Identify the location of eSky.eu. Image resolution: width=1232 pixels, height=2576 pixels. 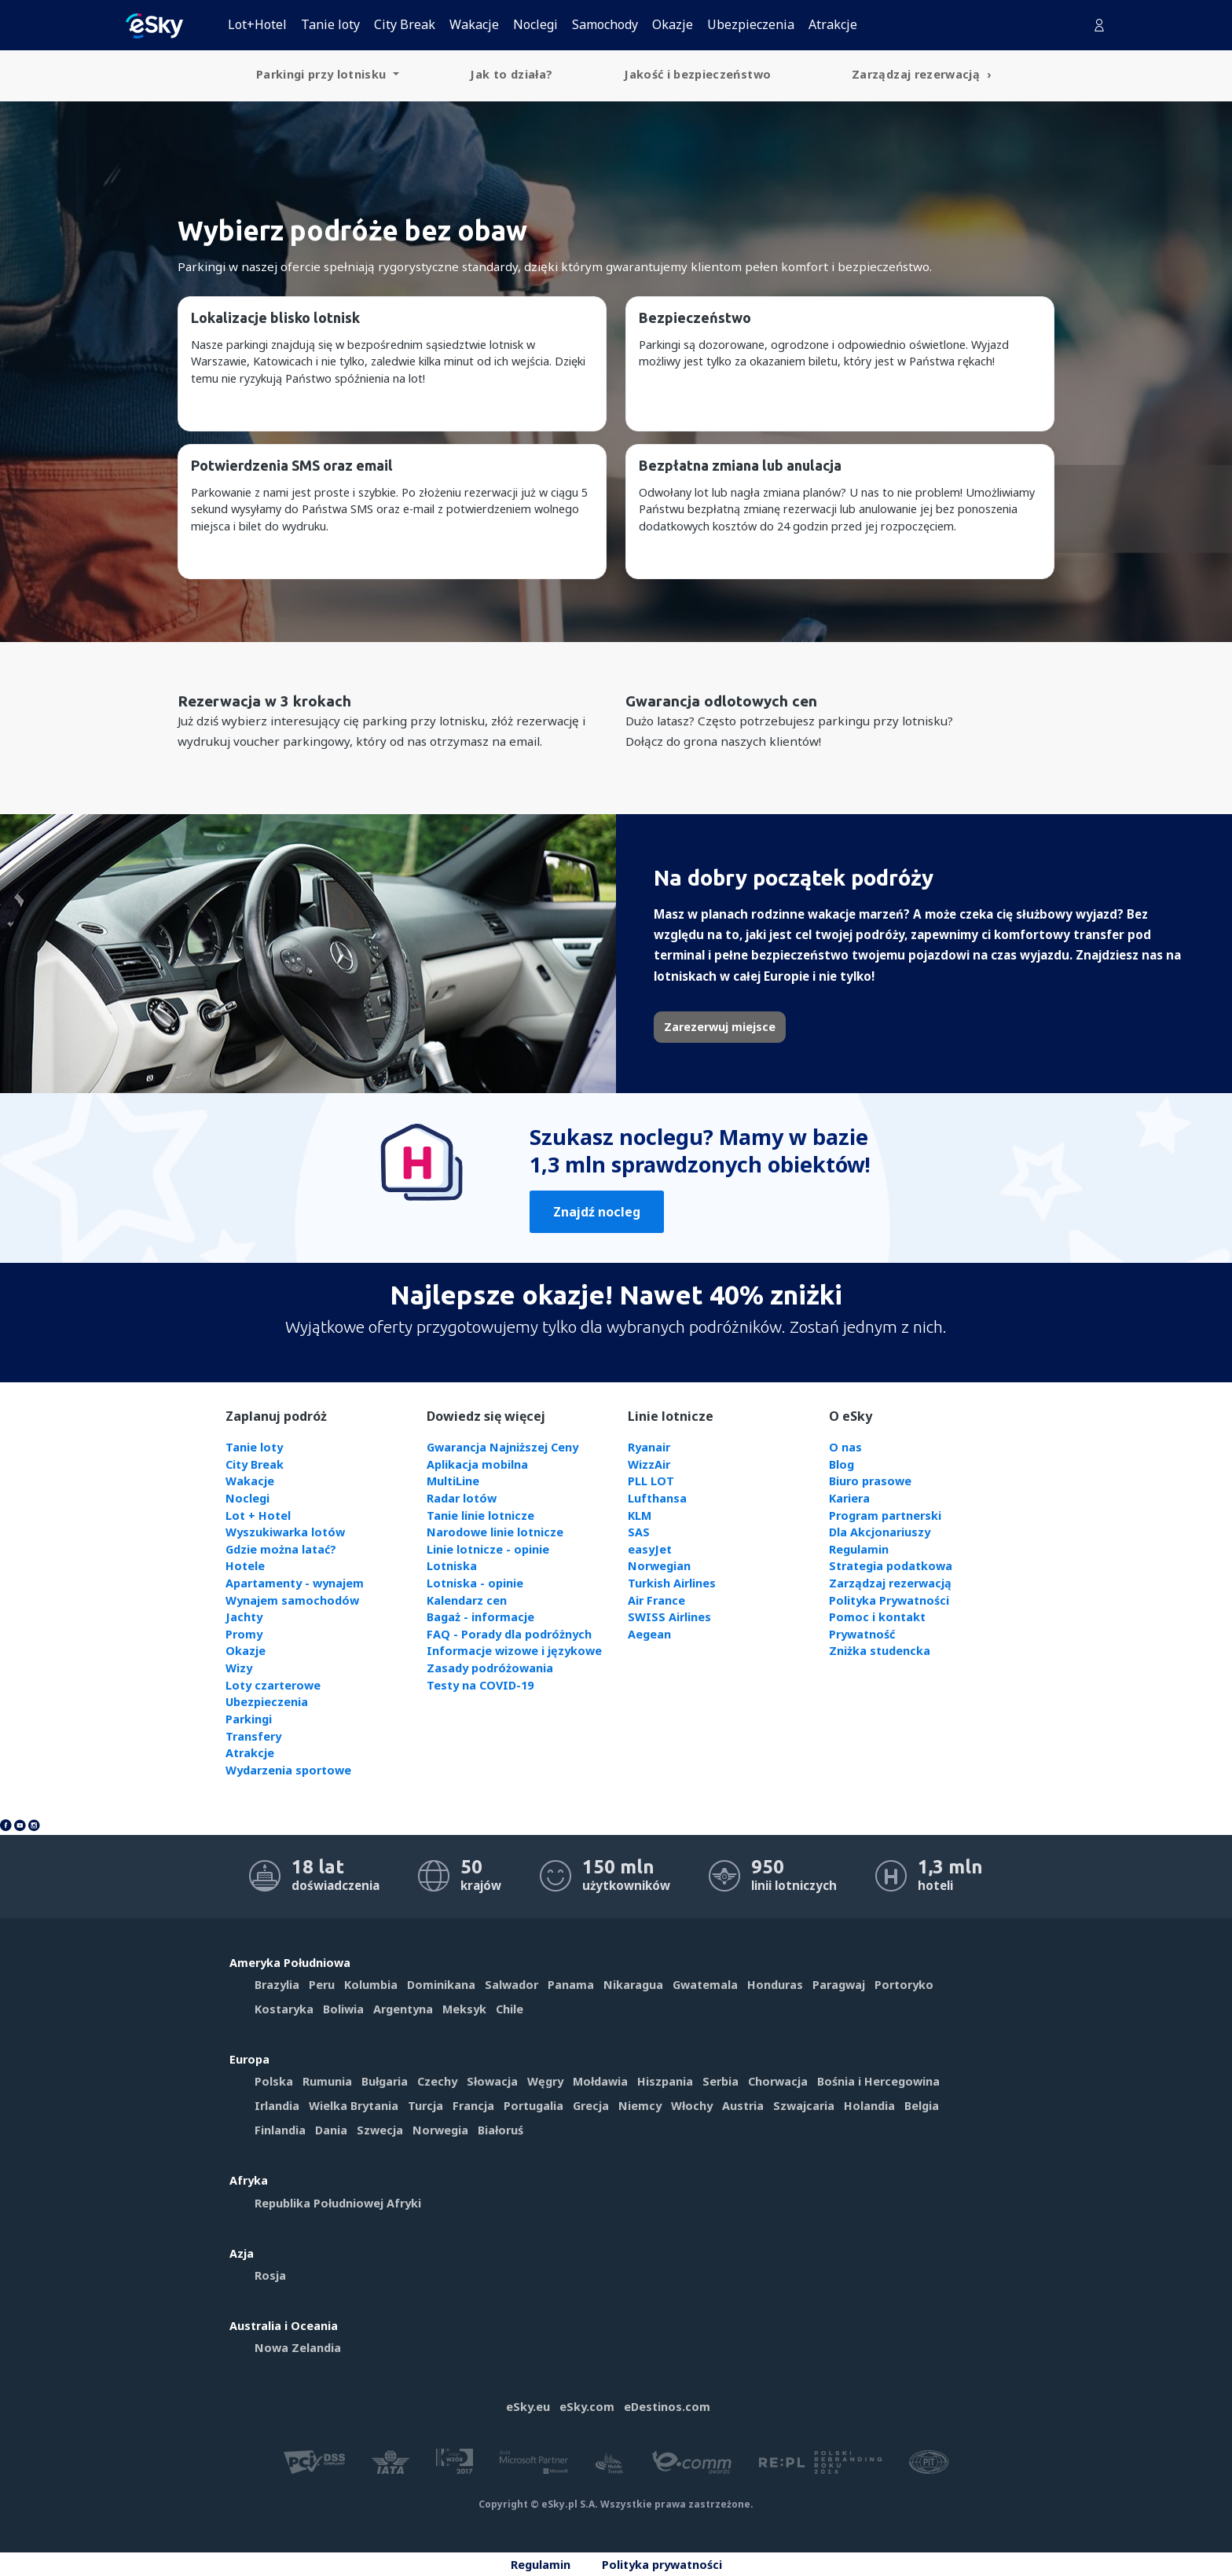
(528, 2406).